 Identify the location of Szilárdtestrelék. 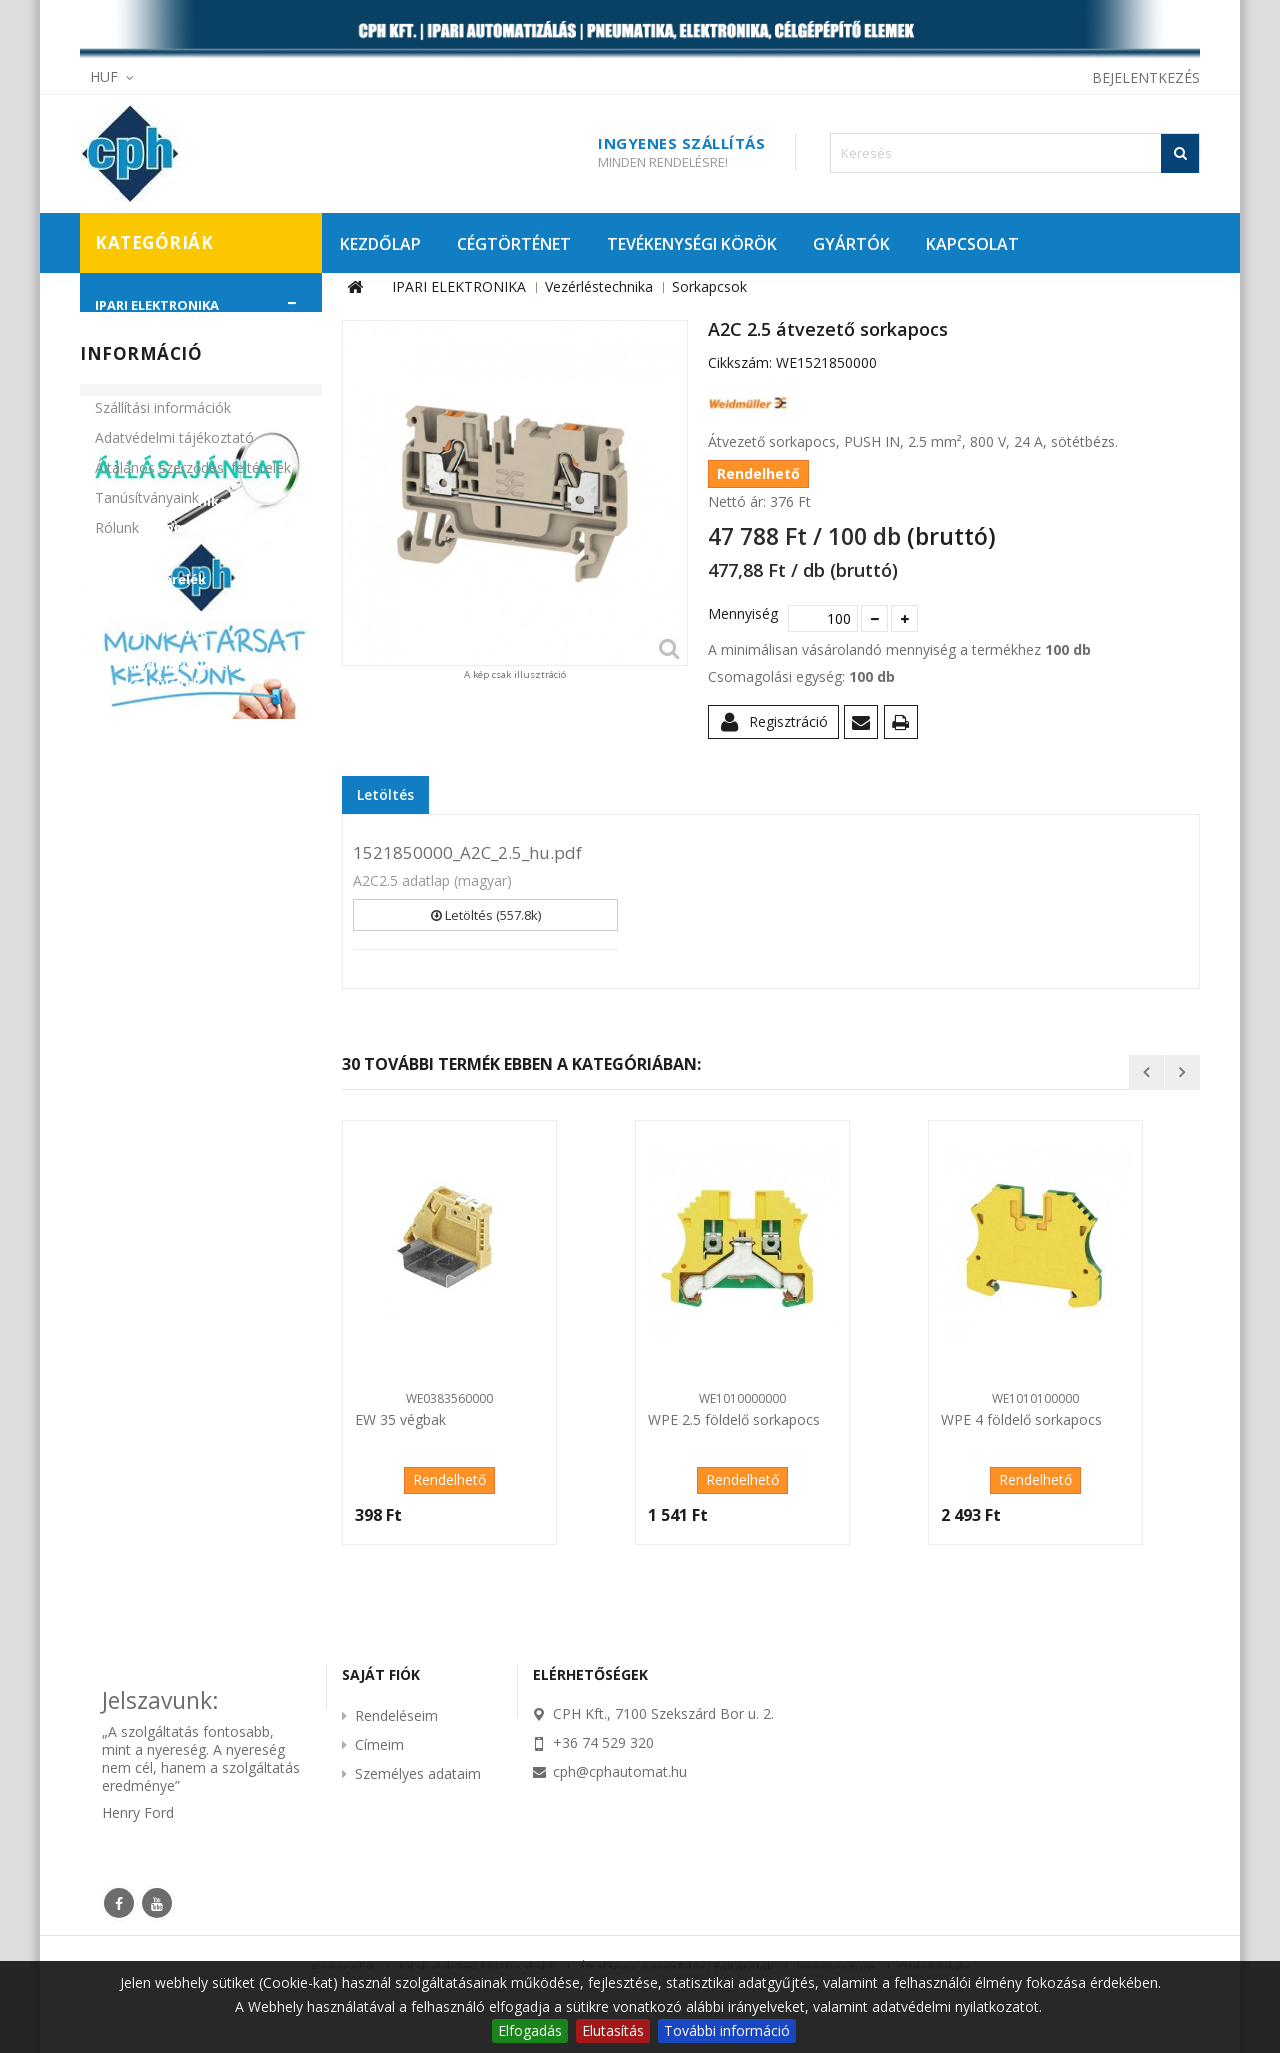
(180, 803).